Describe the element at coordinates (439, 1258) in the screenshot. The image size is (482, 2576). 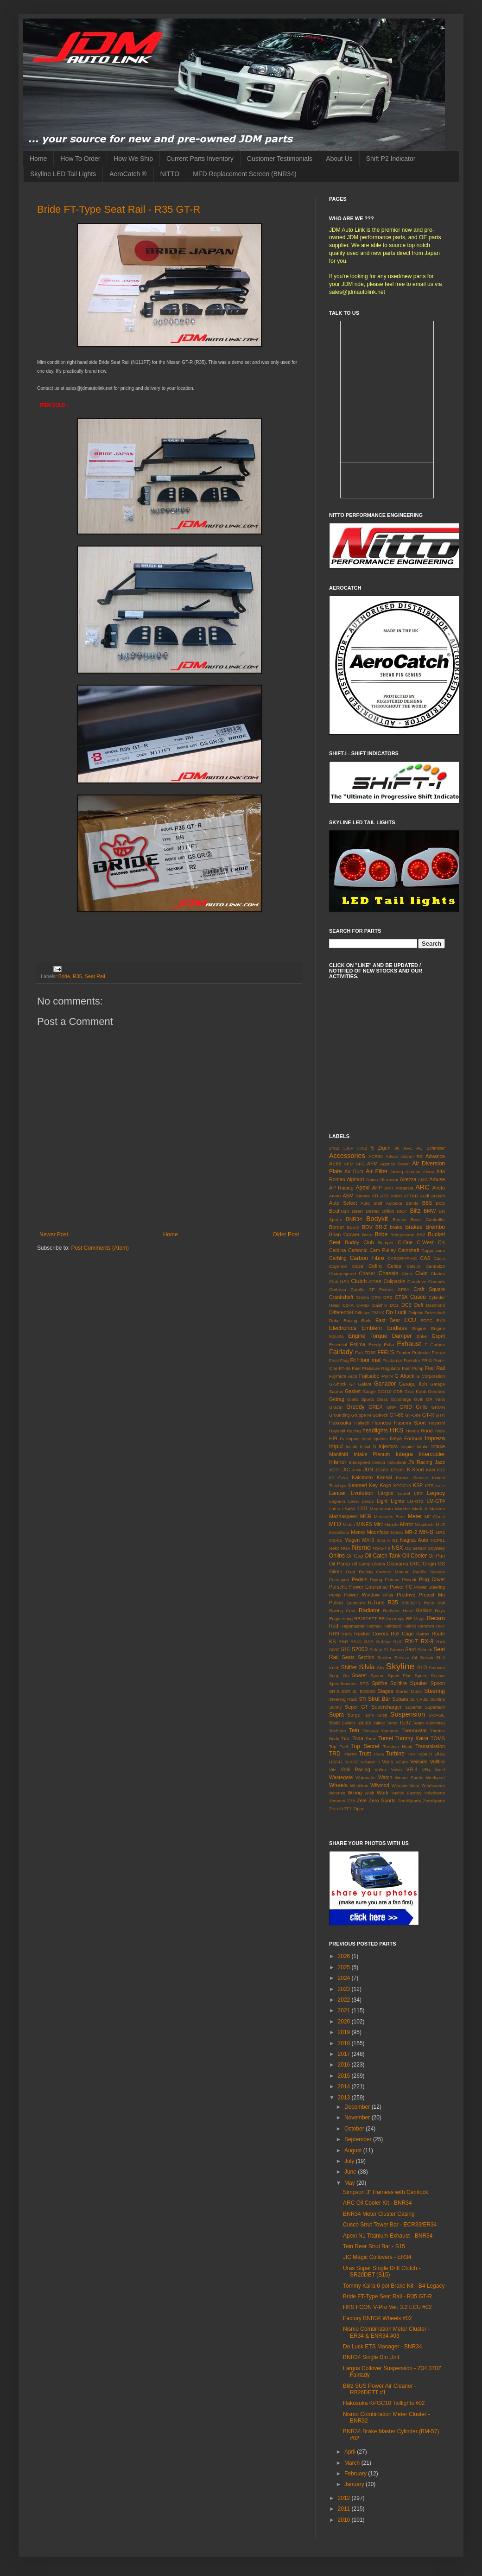
I see `Casio` at that location.